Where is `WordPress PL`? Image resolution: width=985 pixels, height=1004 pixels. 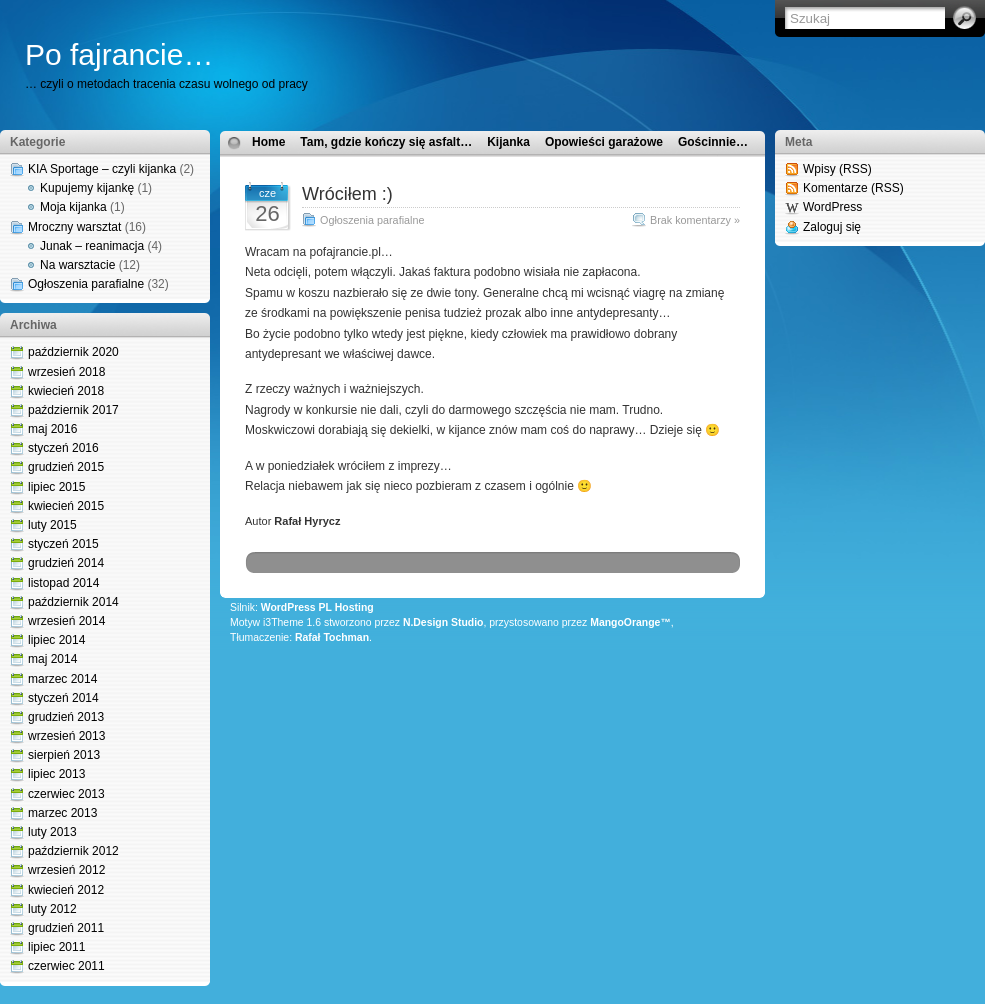 WordPress PL is located at coordinates (296, 607).